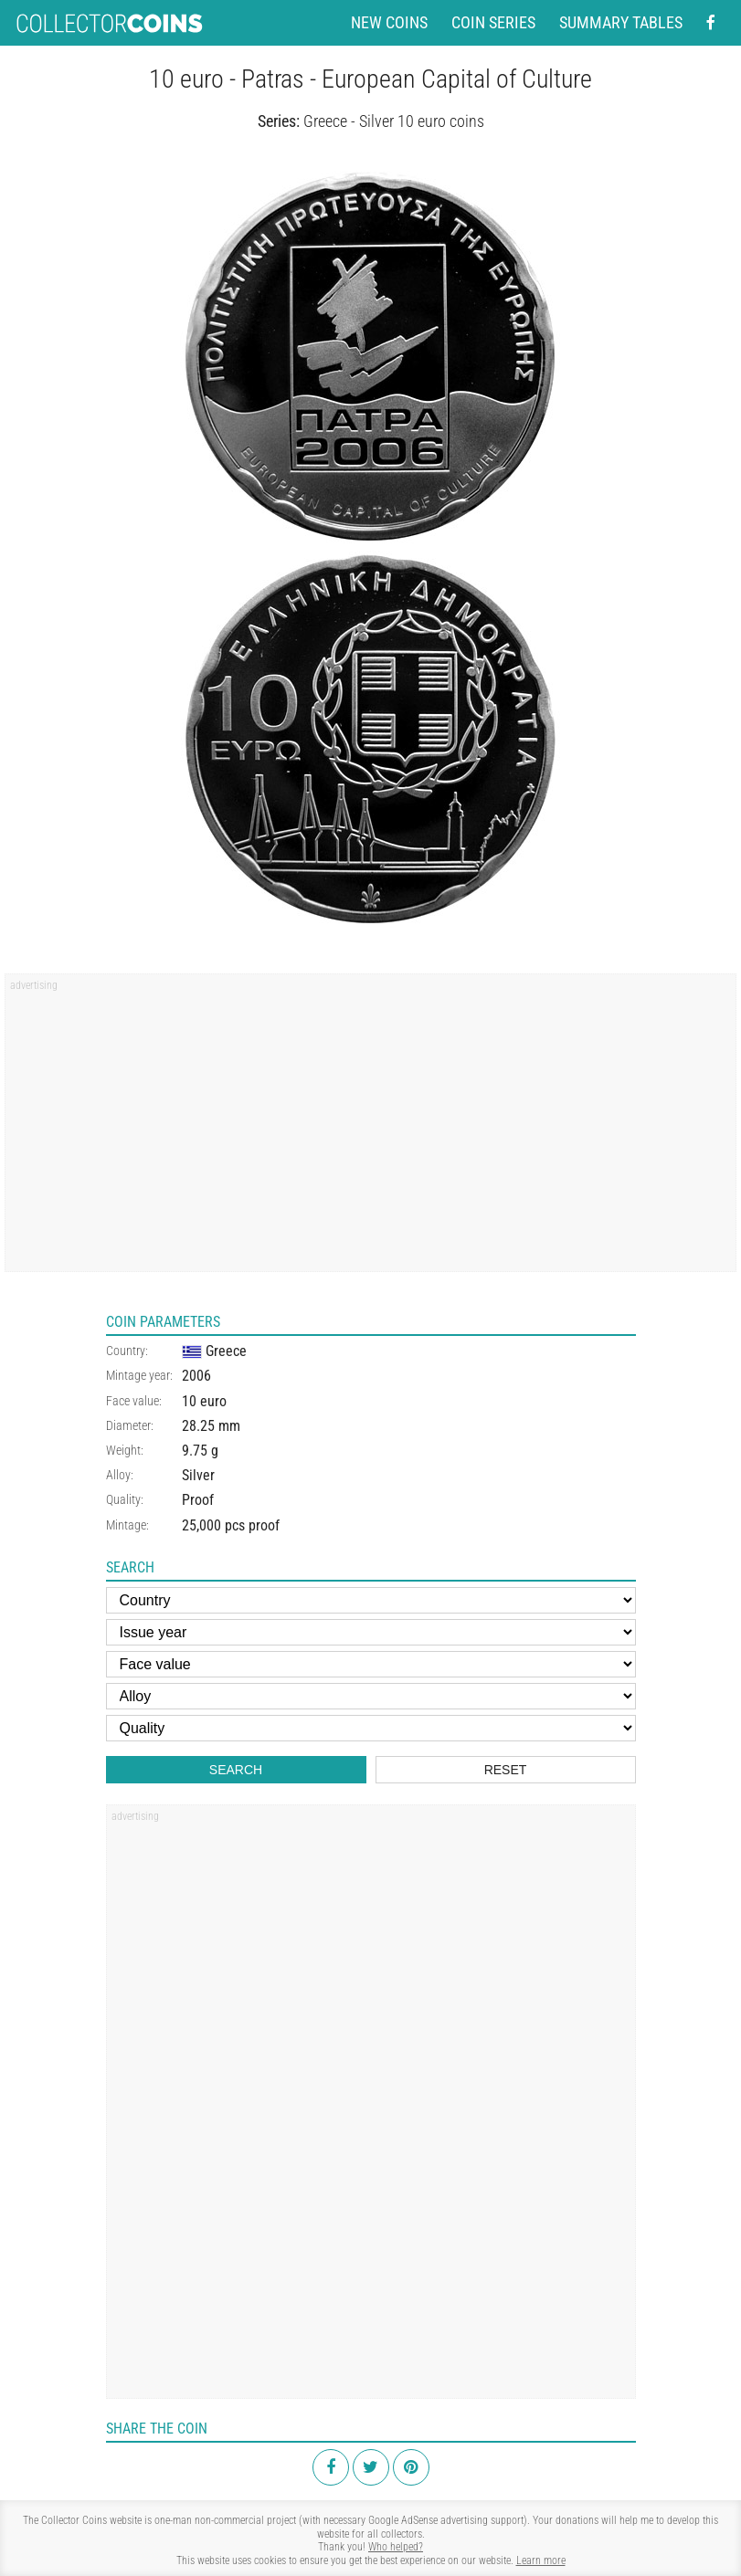  Describe the element at coordinates (541, 2560) in the screenshot. I see `Learn more` at that location.